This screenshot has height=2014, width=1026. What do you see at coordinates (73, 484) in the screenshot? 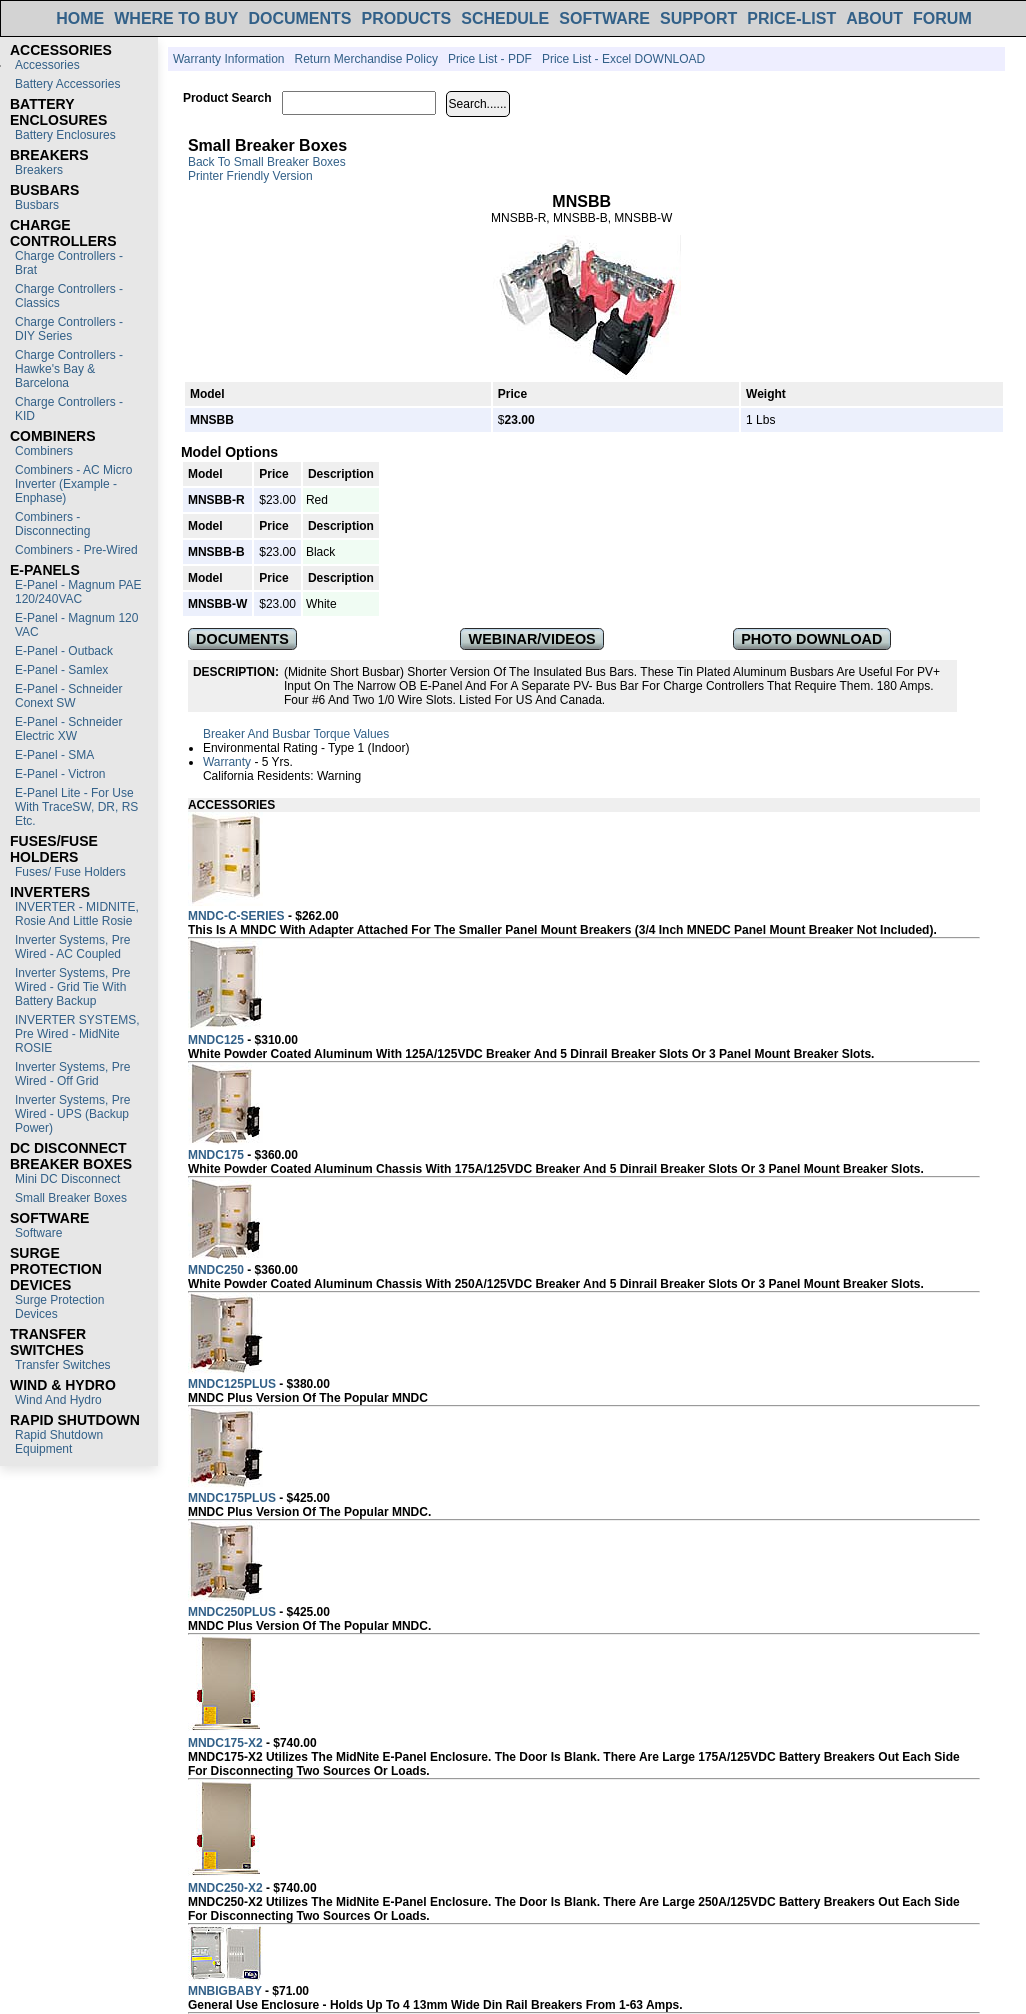
I see `Combiners - AC Micro Inverter (Example - Enphase)` at bounding box center [73, 484].